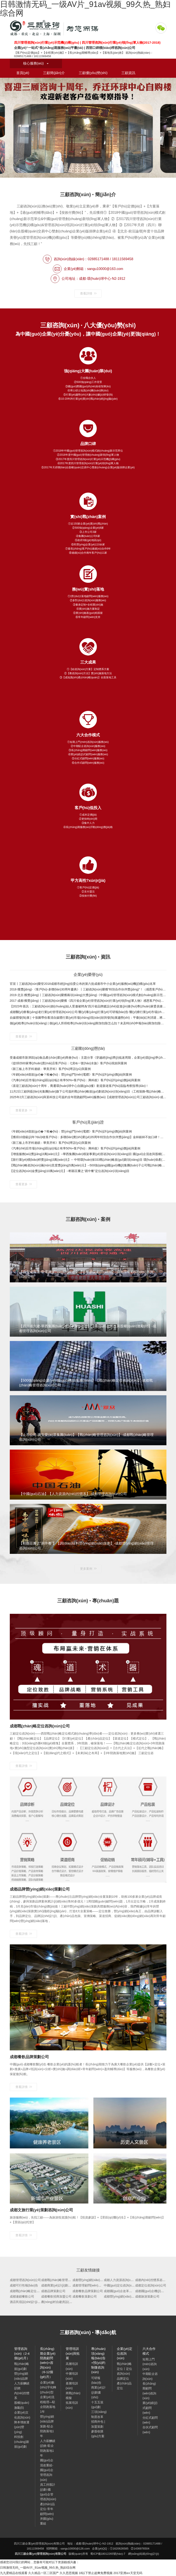 The image size is (176, 2576). Describe the element at coordinates (97, 2405) in the screenshot. I see `十五五規(guī)劃` at that location.